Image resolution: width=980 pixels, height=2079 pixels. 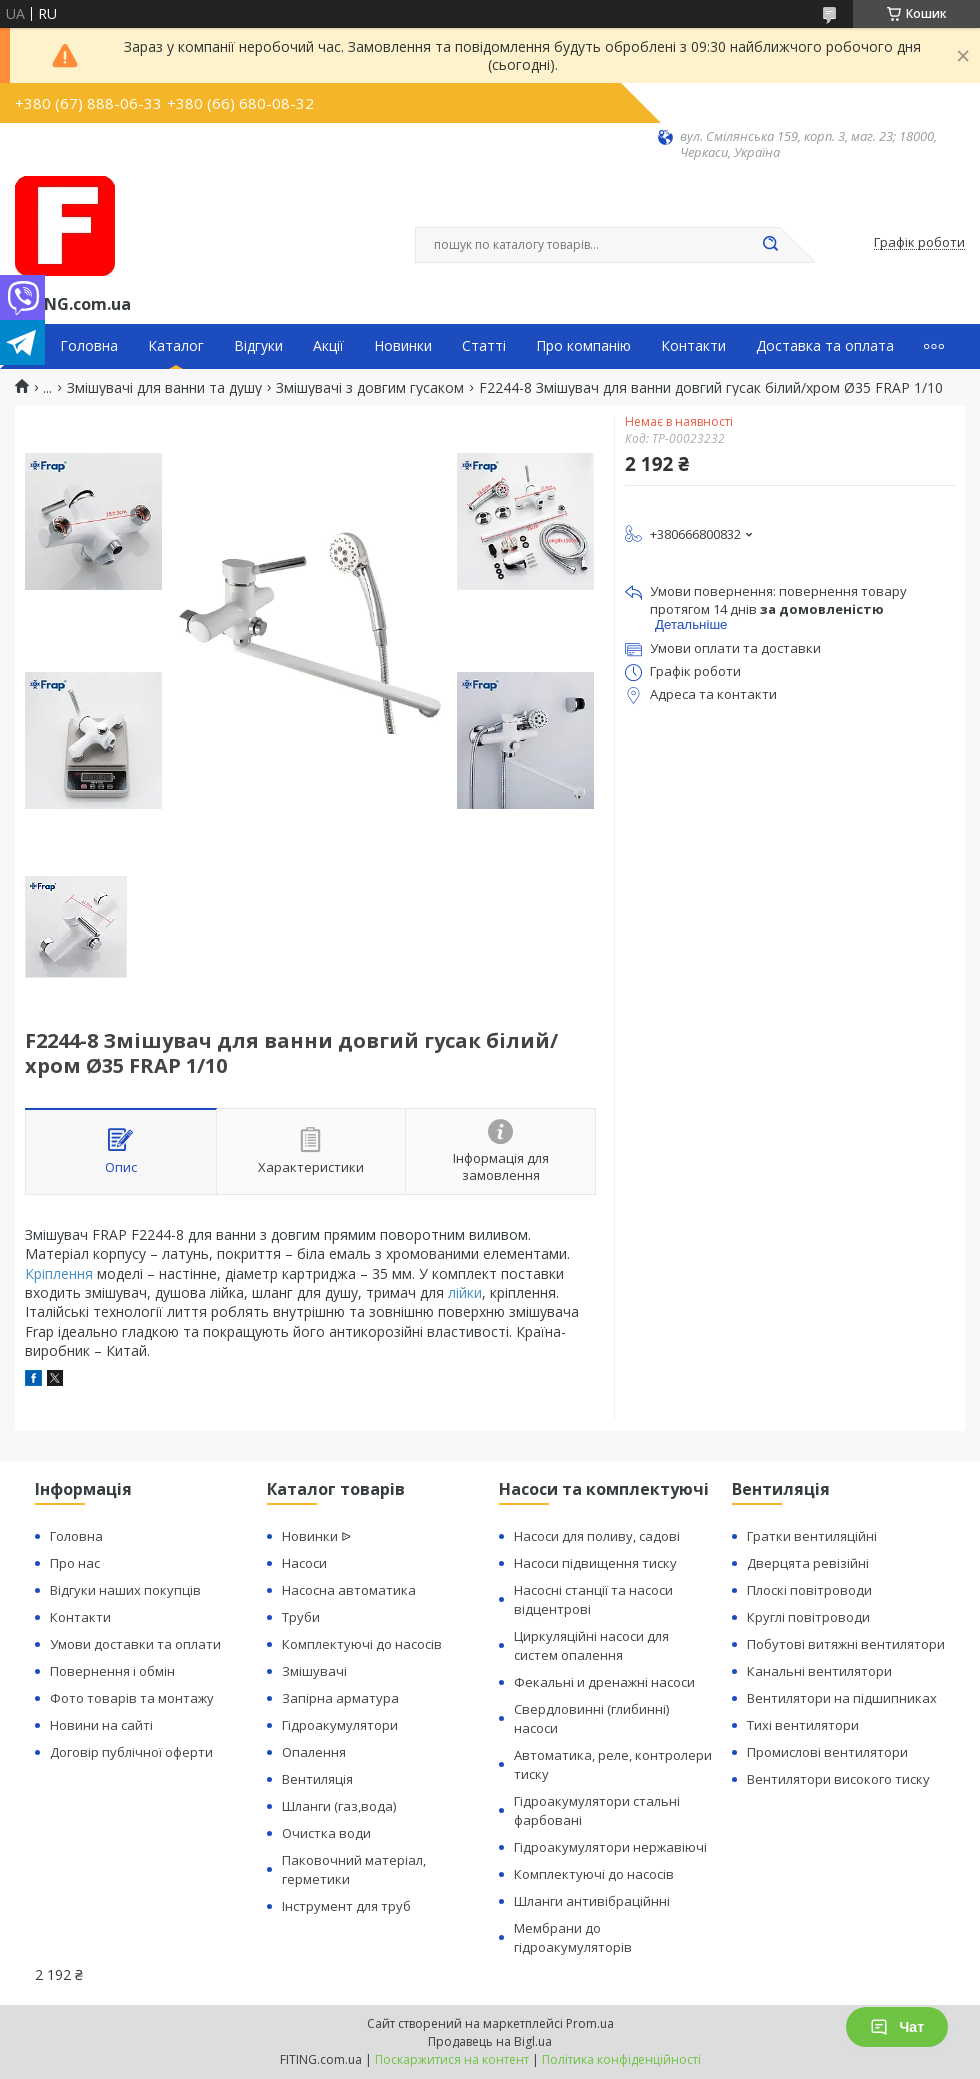 I want to click on Новинки ᐉ, so click(x=316, y=1536).